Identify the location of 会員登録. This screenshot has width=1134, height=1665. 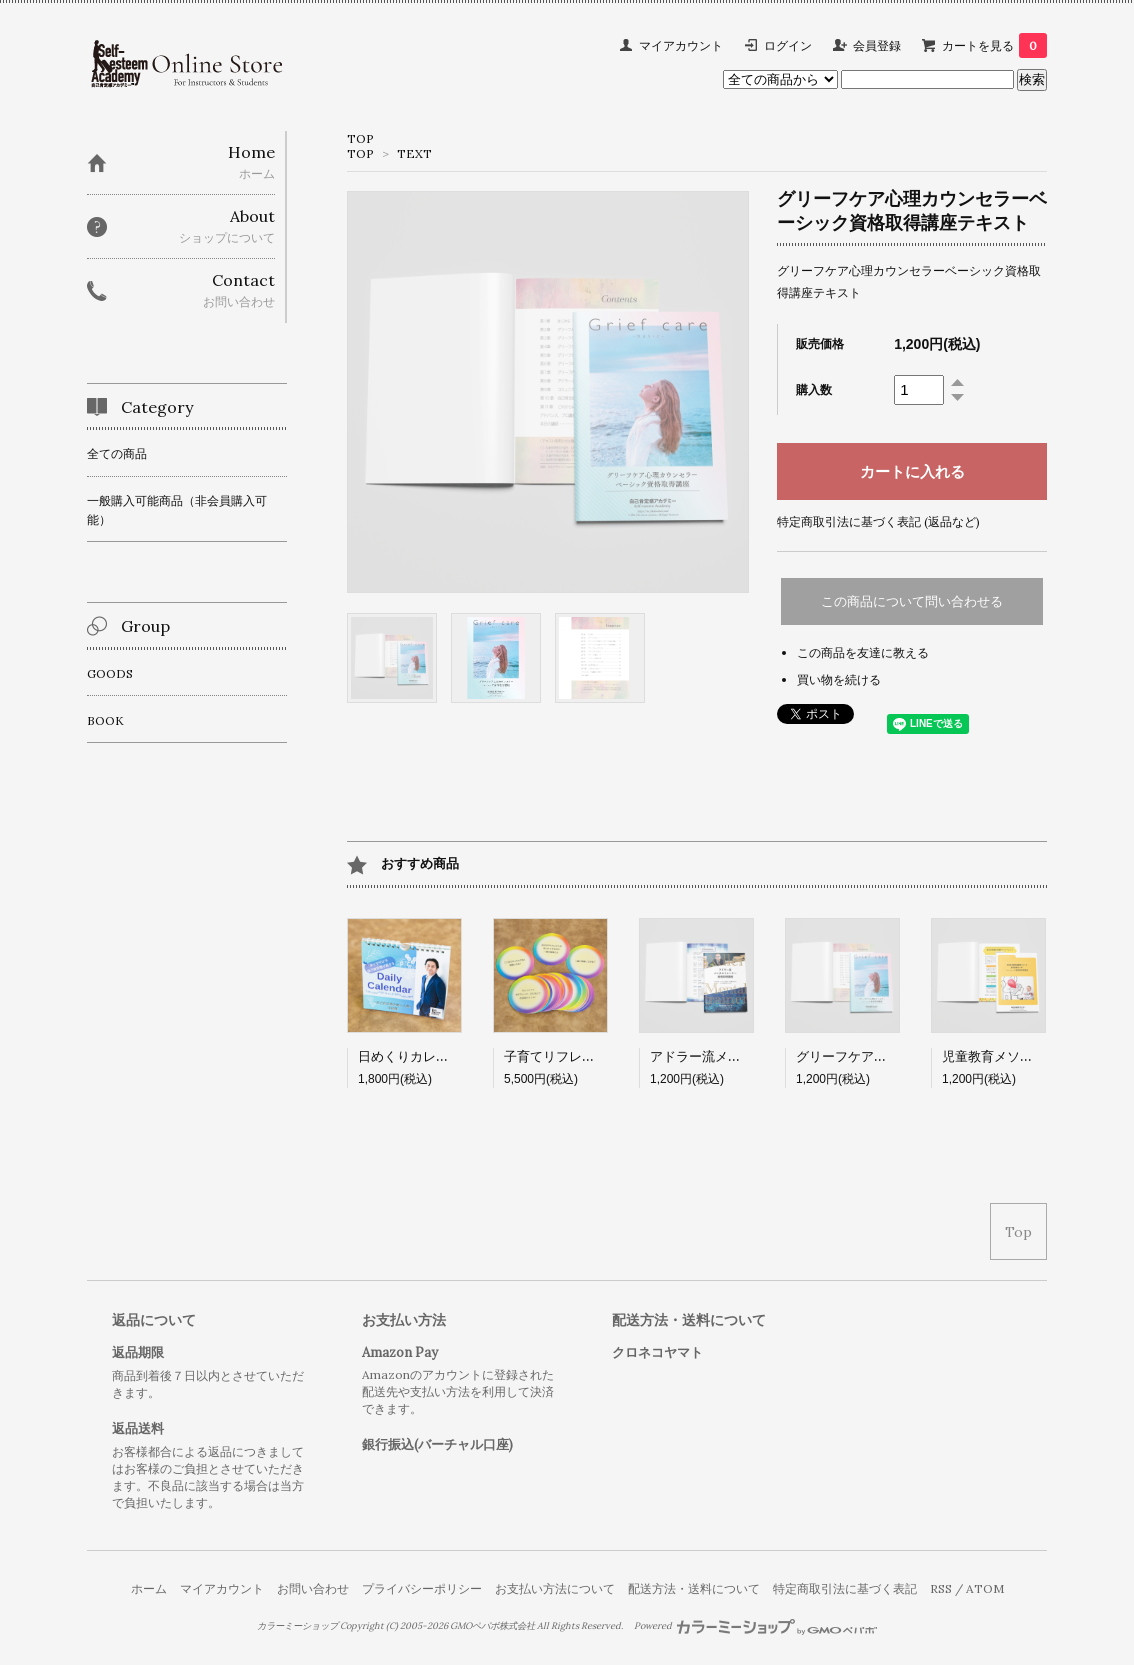
(877, 45).